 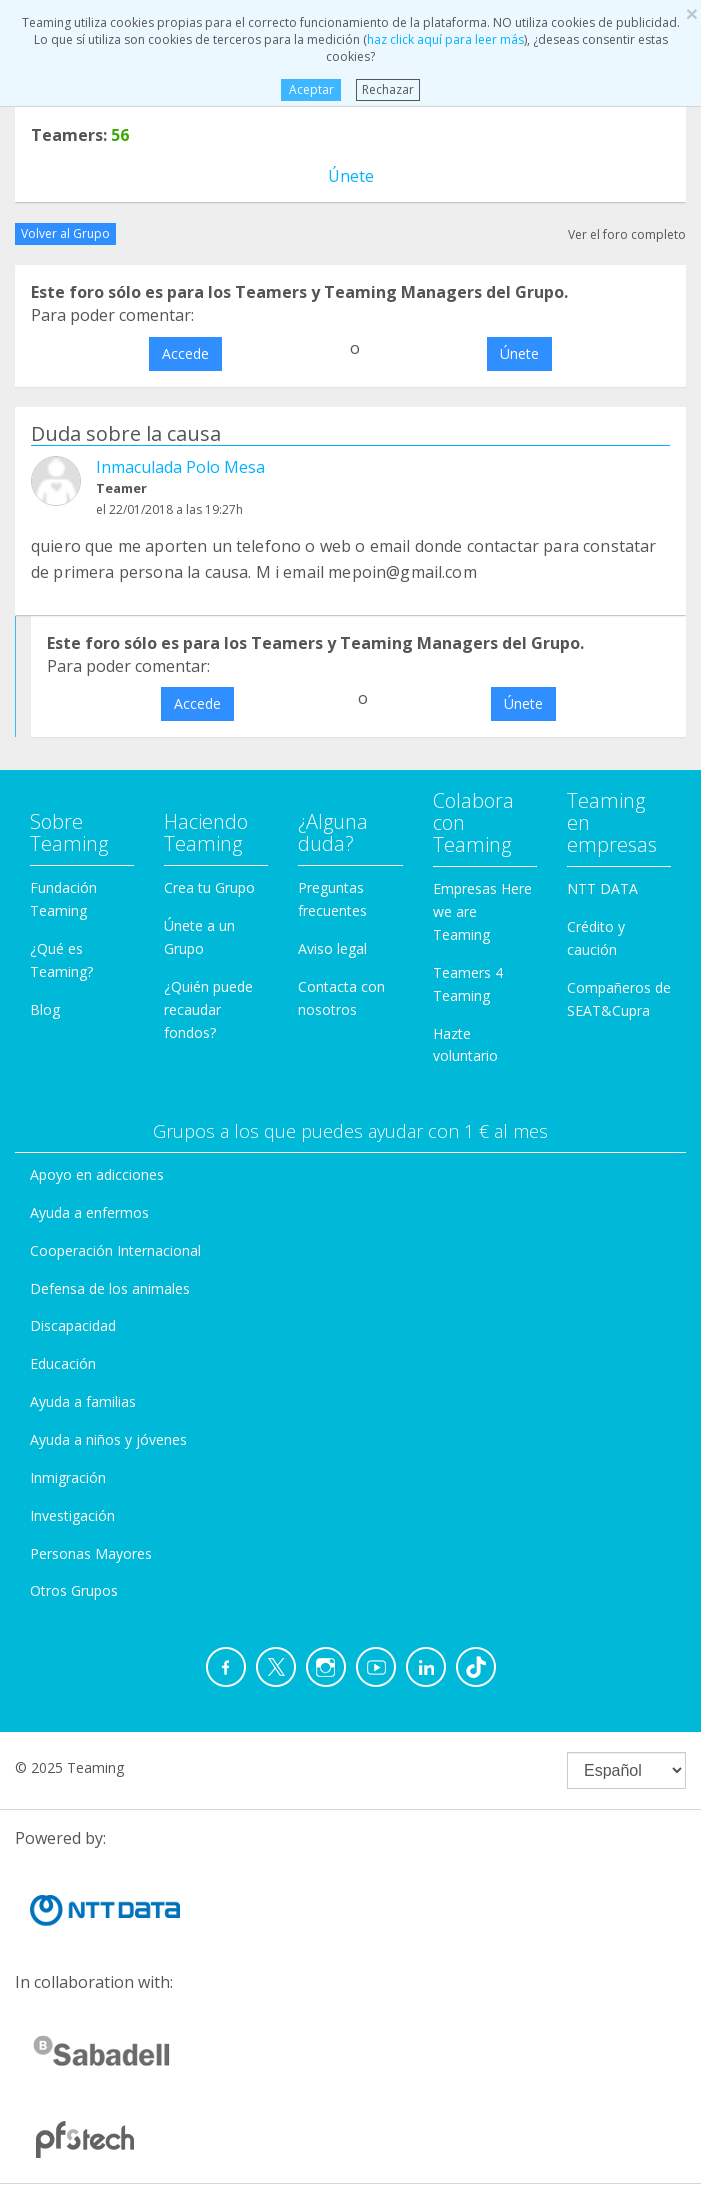 What do you see at coordinates (89, 1212) in the screenshot?
I see `Ayuda a enfermos` at bounding box center [89, 1212].